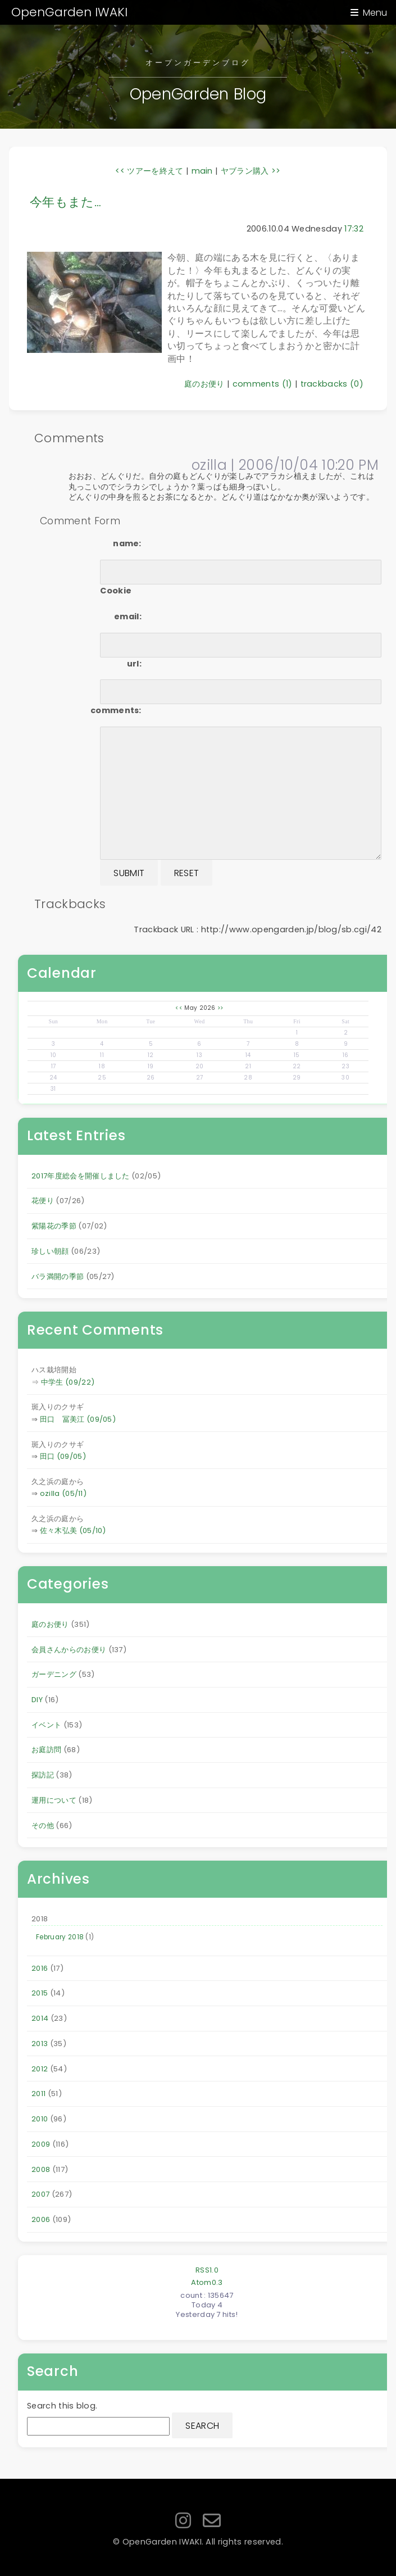 The image size is (396, 2576). Describe the element at coordinates (204, 383) in the screenshot. I see `庭のお便り` at that location.